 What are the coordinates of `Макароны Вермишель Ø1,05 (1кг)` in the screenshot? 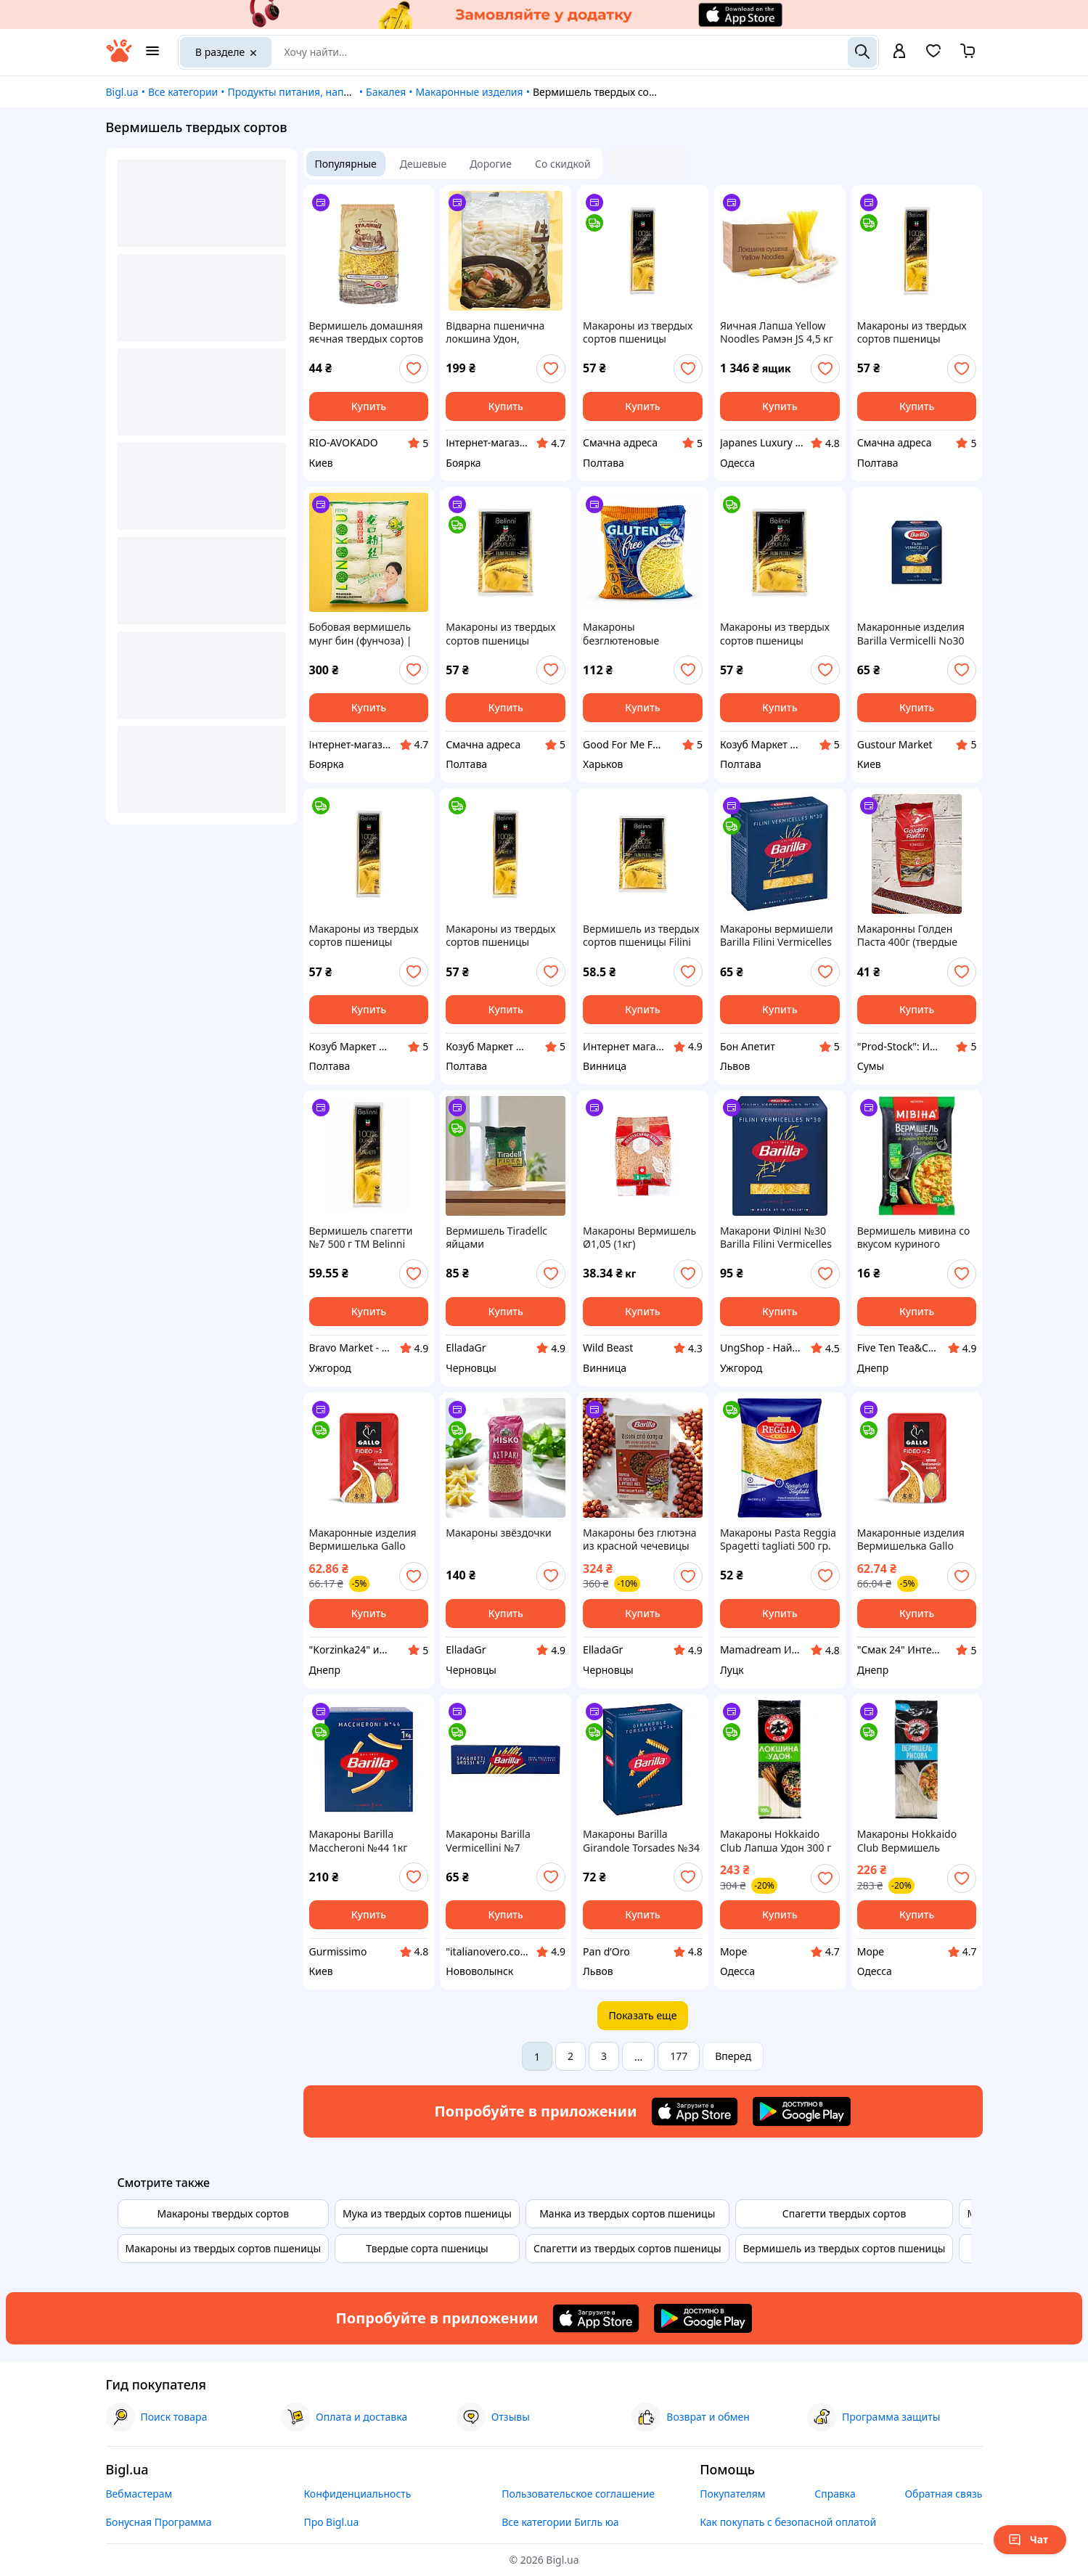 It's located at (639, 1237).